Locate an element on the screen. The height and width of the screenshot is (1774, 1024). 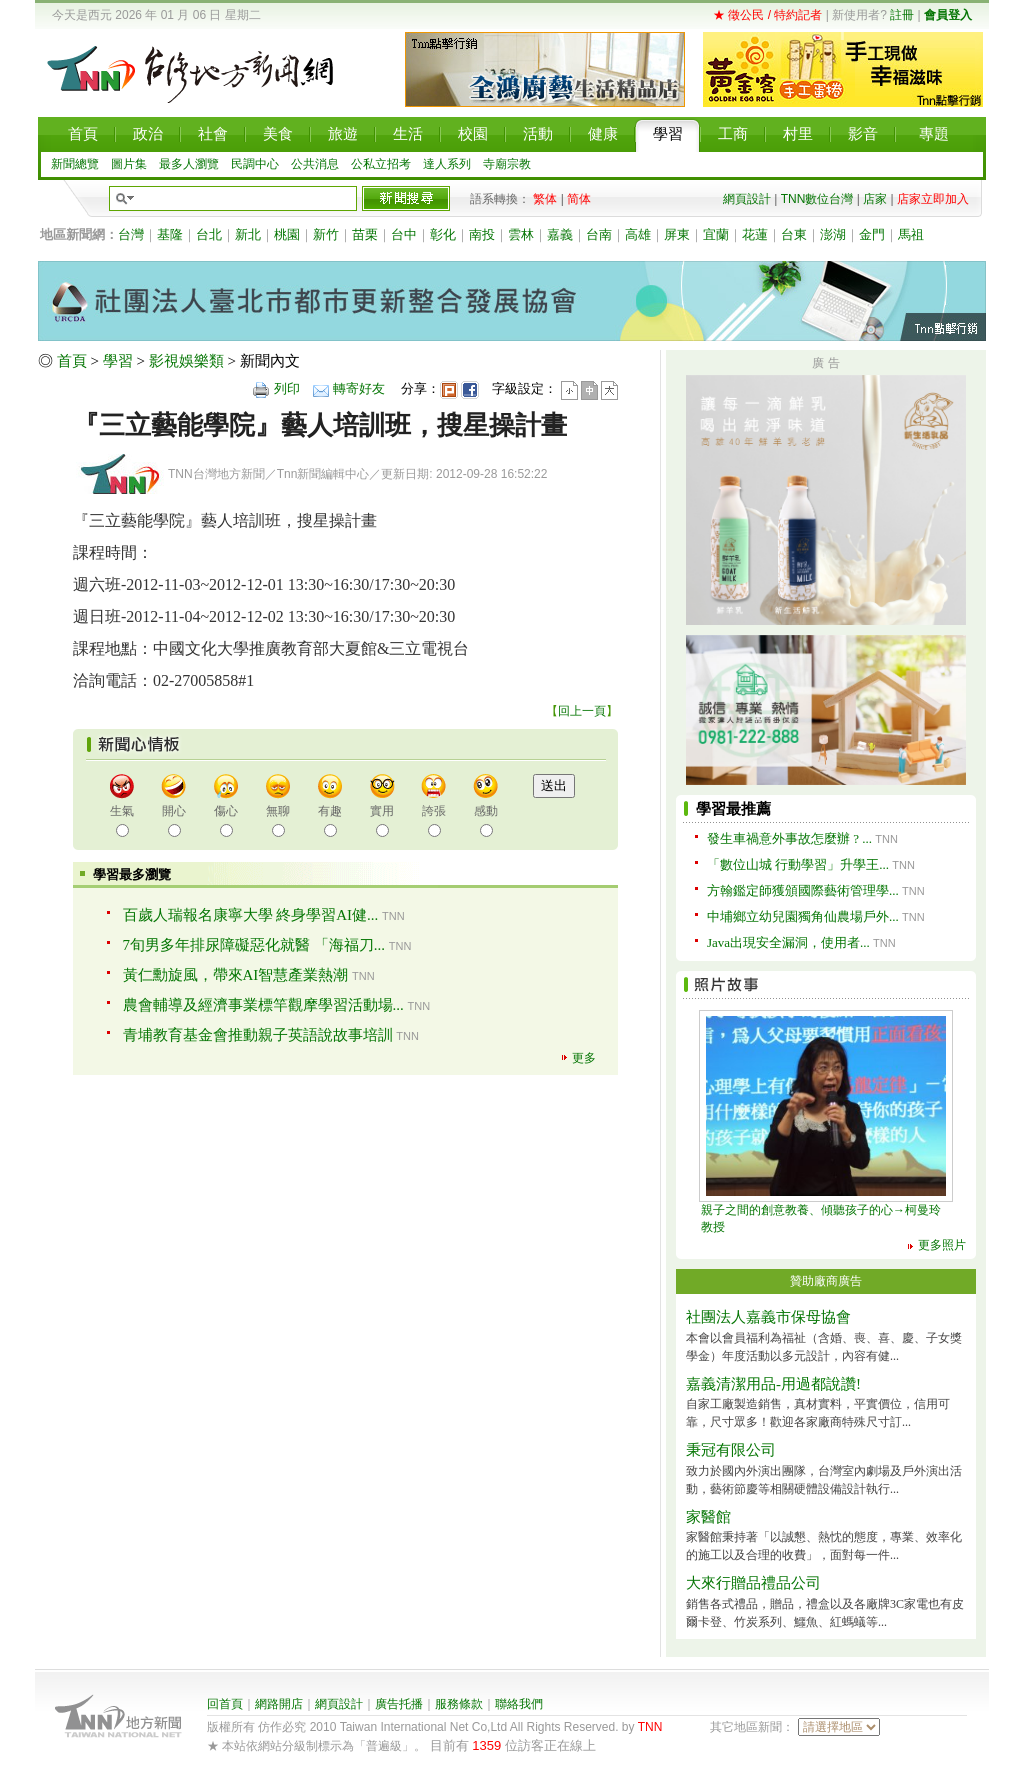
彰化 is located at coordinates (443, 234).